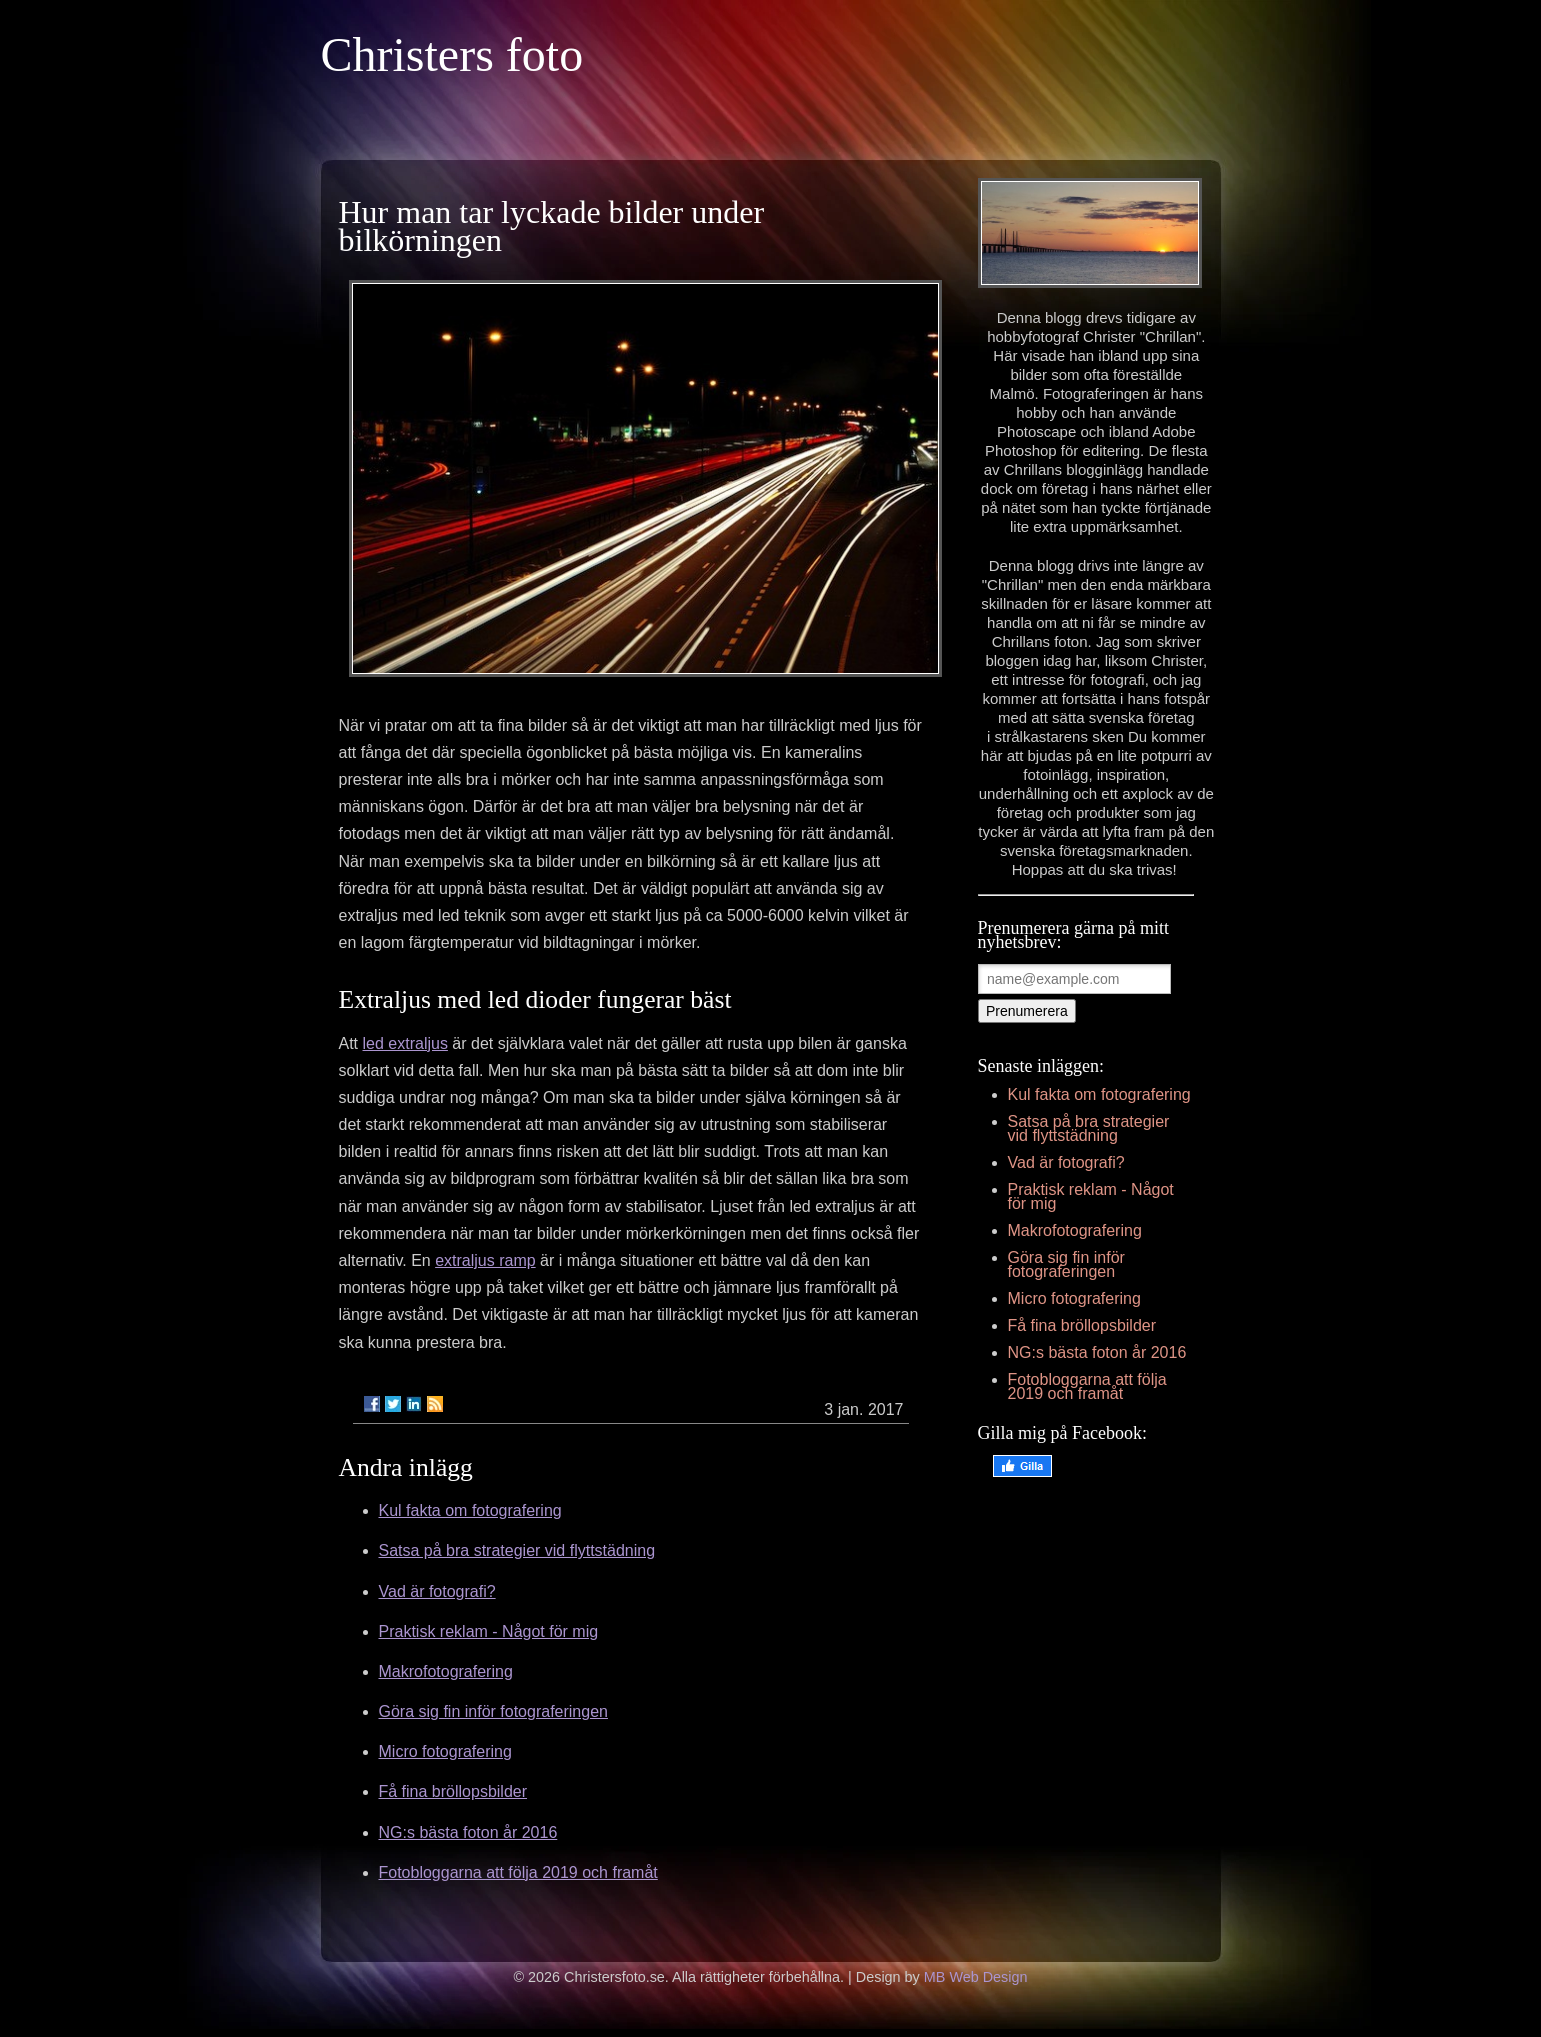 The height and width of the screenshot is (2037, 1541). What do you see at coordinates (976, 1977) in the screenshot?
I see `MB Web Design` at bounding box center [976, 1977].